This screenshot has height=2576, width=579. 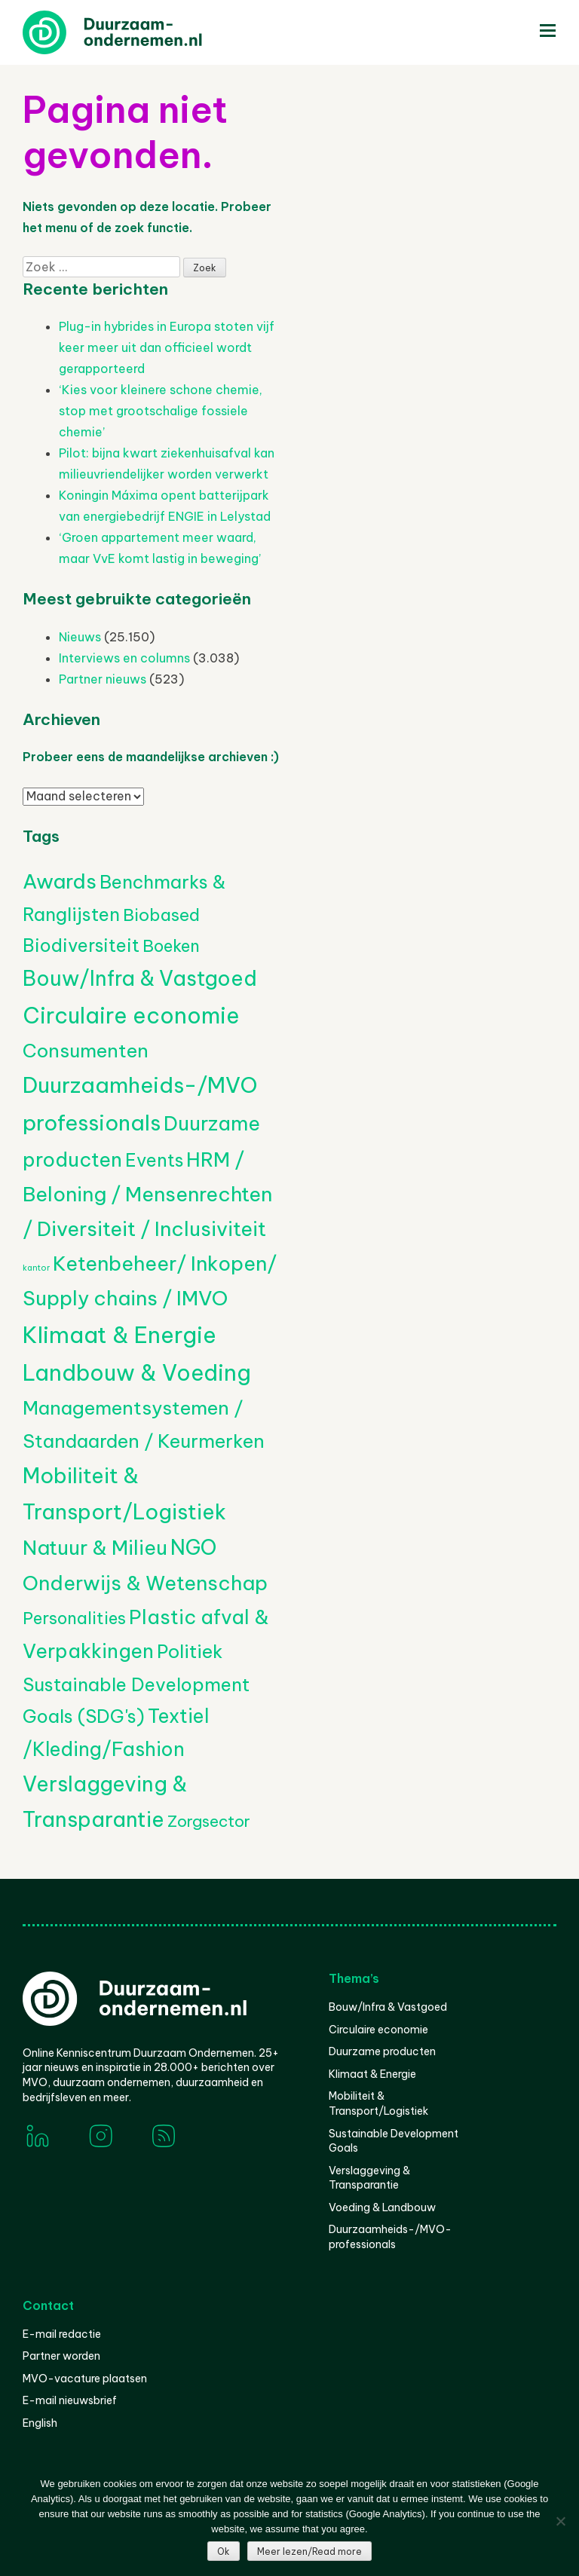 What do you see at coordinates (131, 1015) in the screenshot?
I see `Circulaire economie [Circulaire economie (3.971 items)]` at bounding box center [131, 1015].